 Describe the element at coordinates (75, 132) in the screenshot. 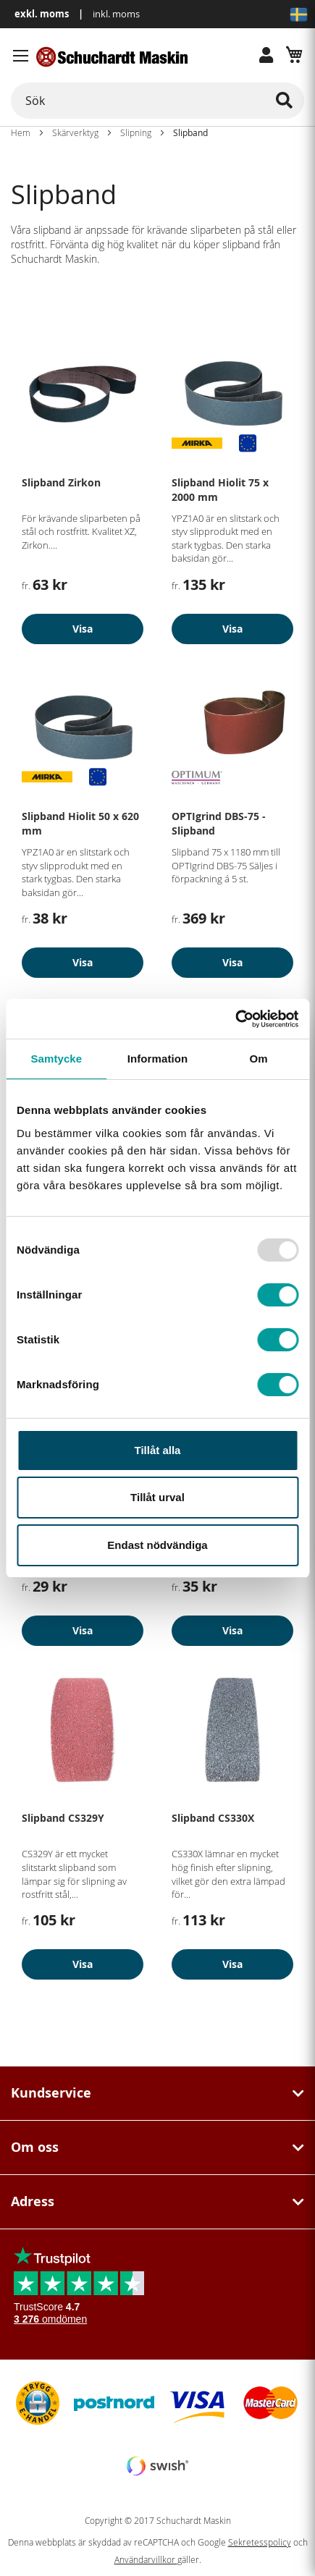

I see `Skärverktyg` at that location.